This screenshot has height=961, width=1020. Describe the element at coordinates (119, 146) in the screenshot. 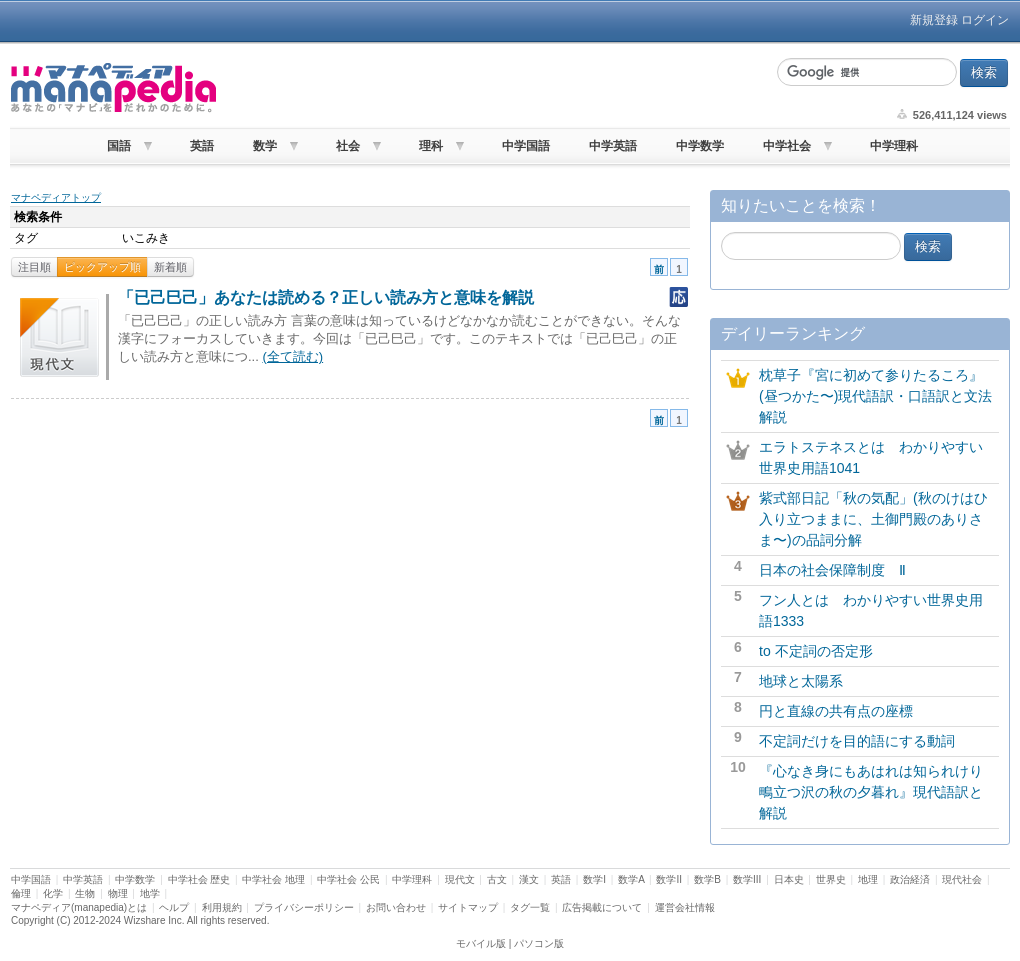

I see `国語` at that location.